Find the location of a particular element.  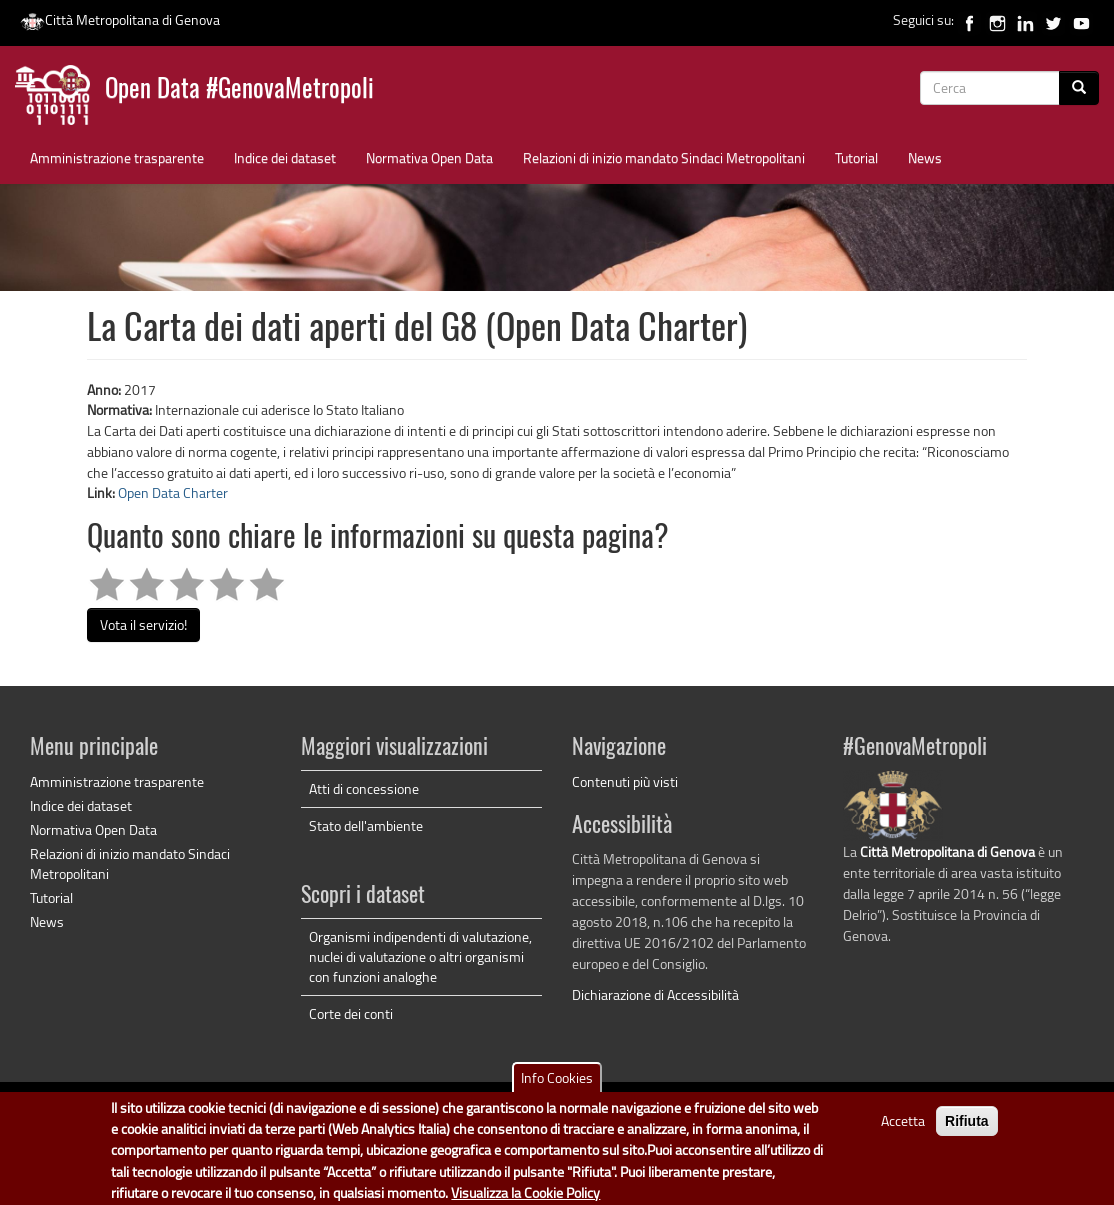

Vota il servizio! is located at coordinates (143, 624).